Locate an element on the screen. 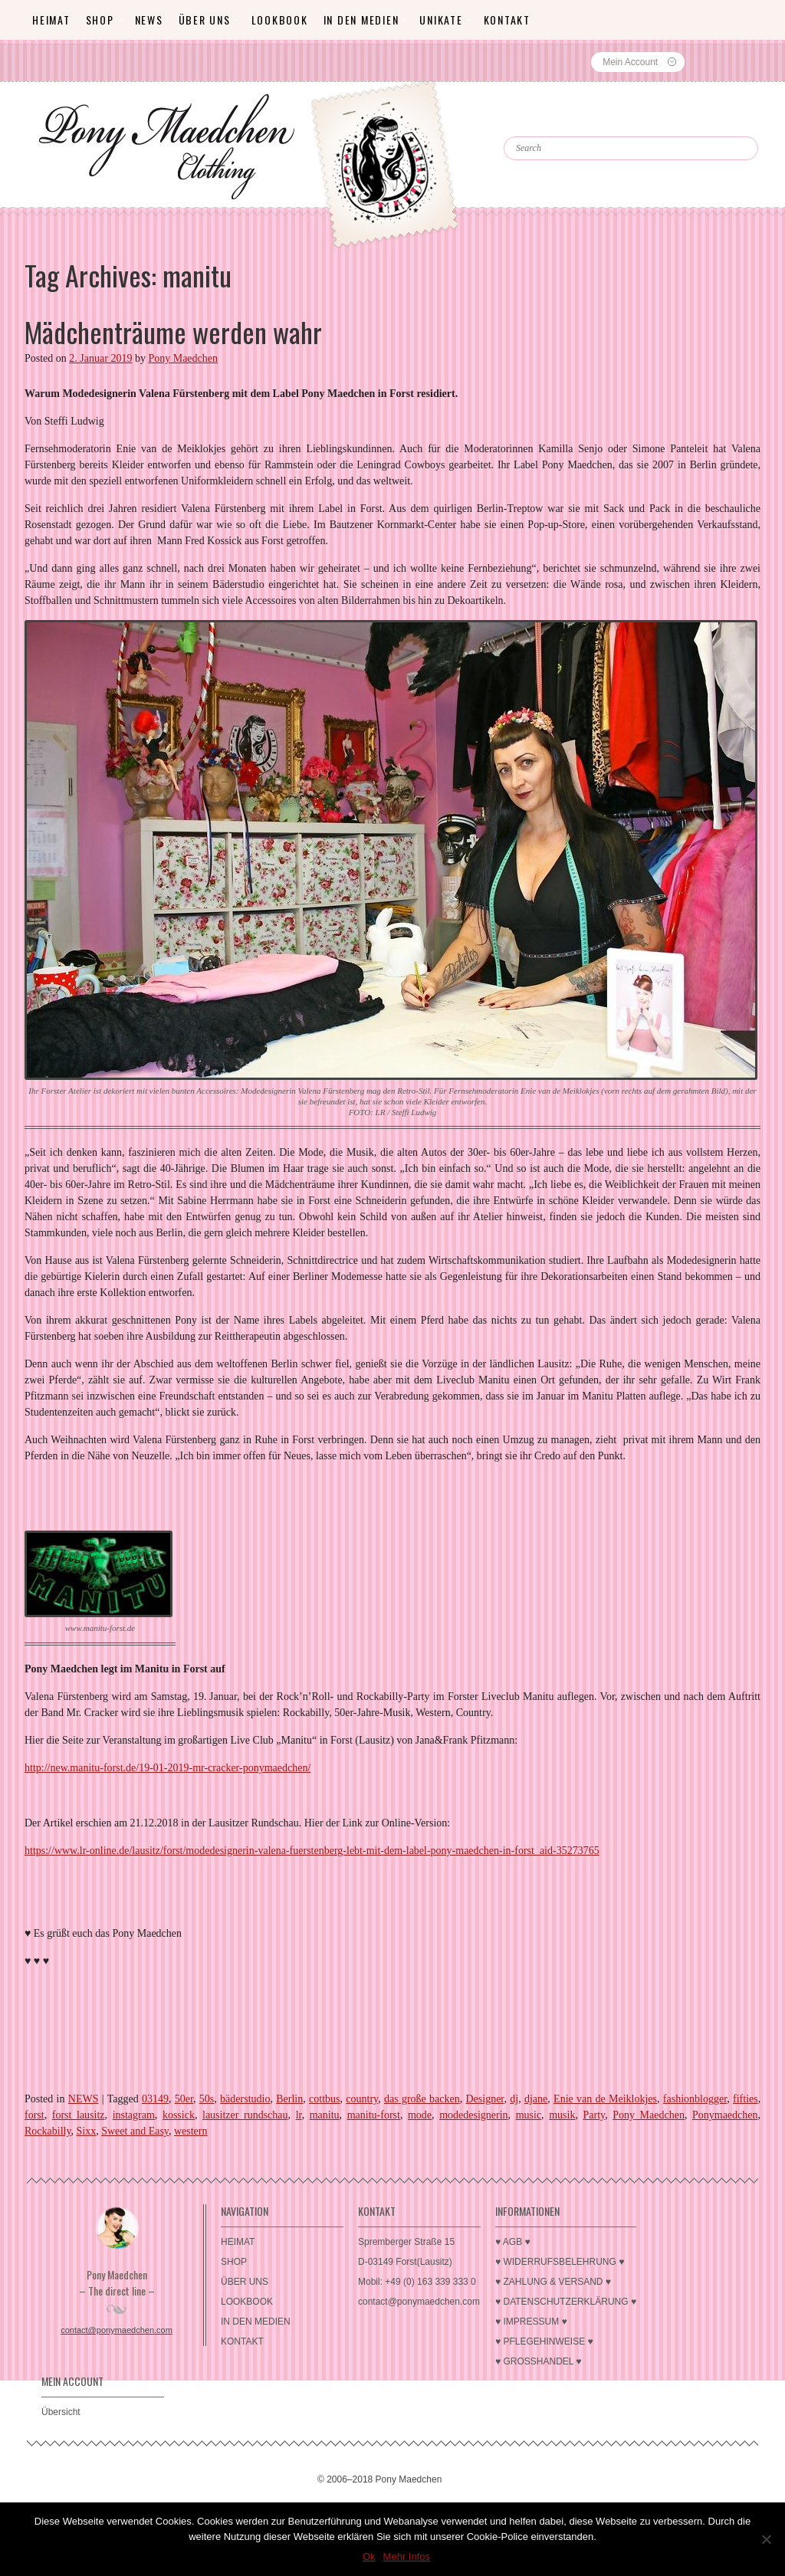  Sixx is located at coordinates (87, 2131).